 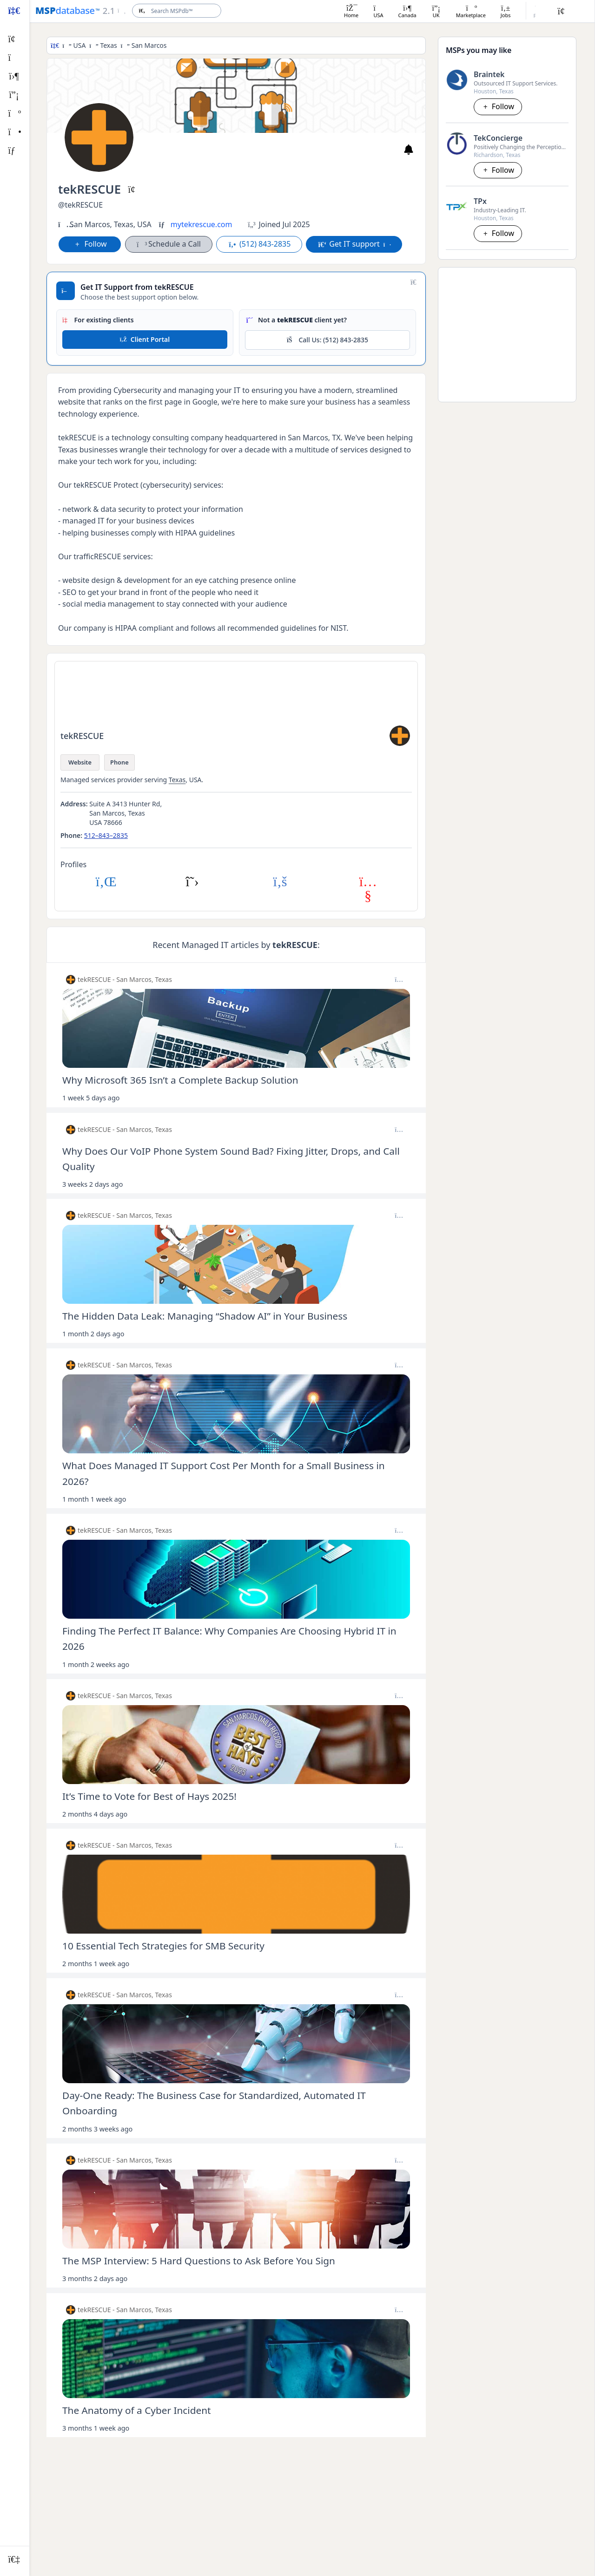 What do you see at coordinates (201, 224) in the screenshot?
I see `mytekrescue.com` at bounding box center [201, 224].